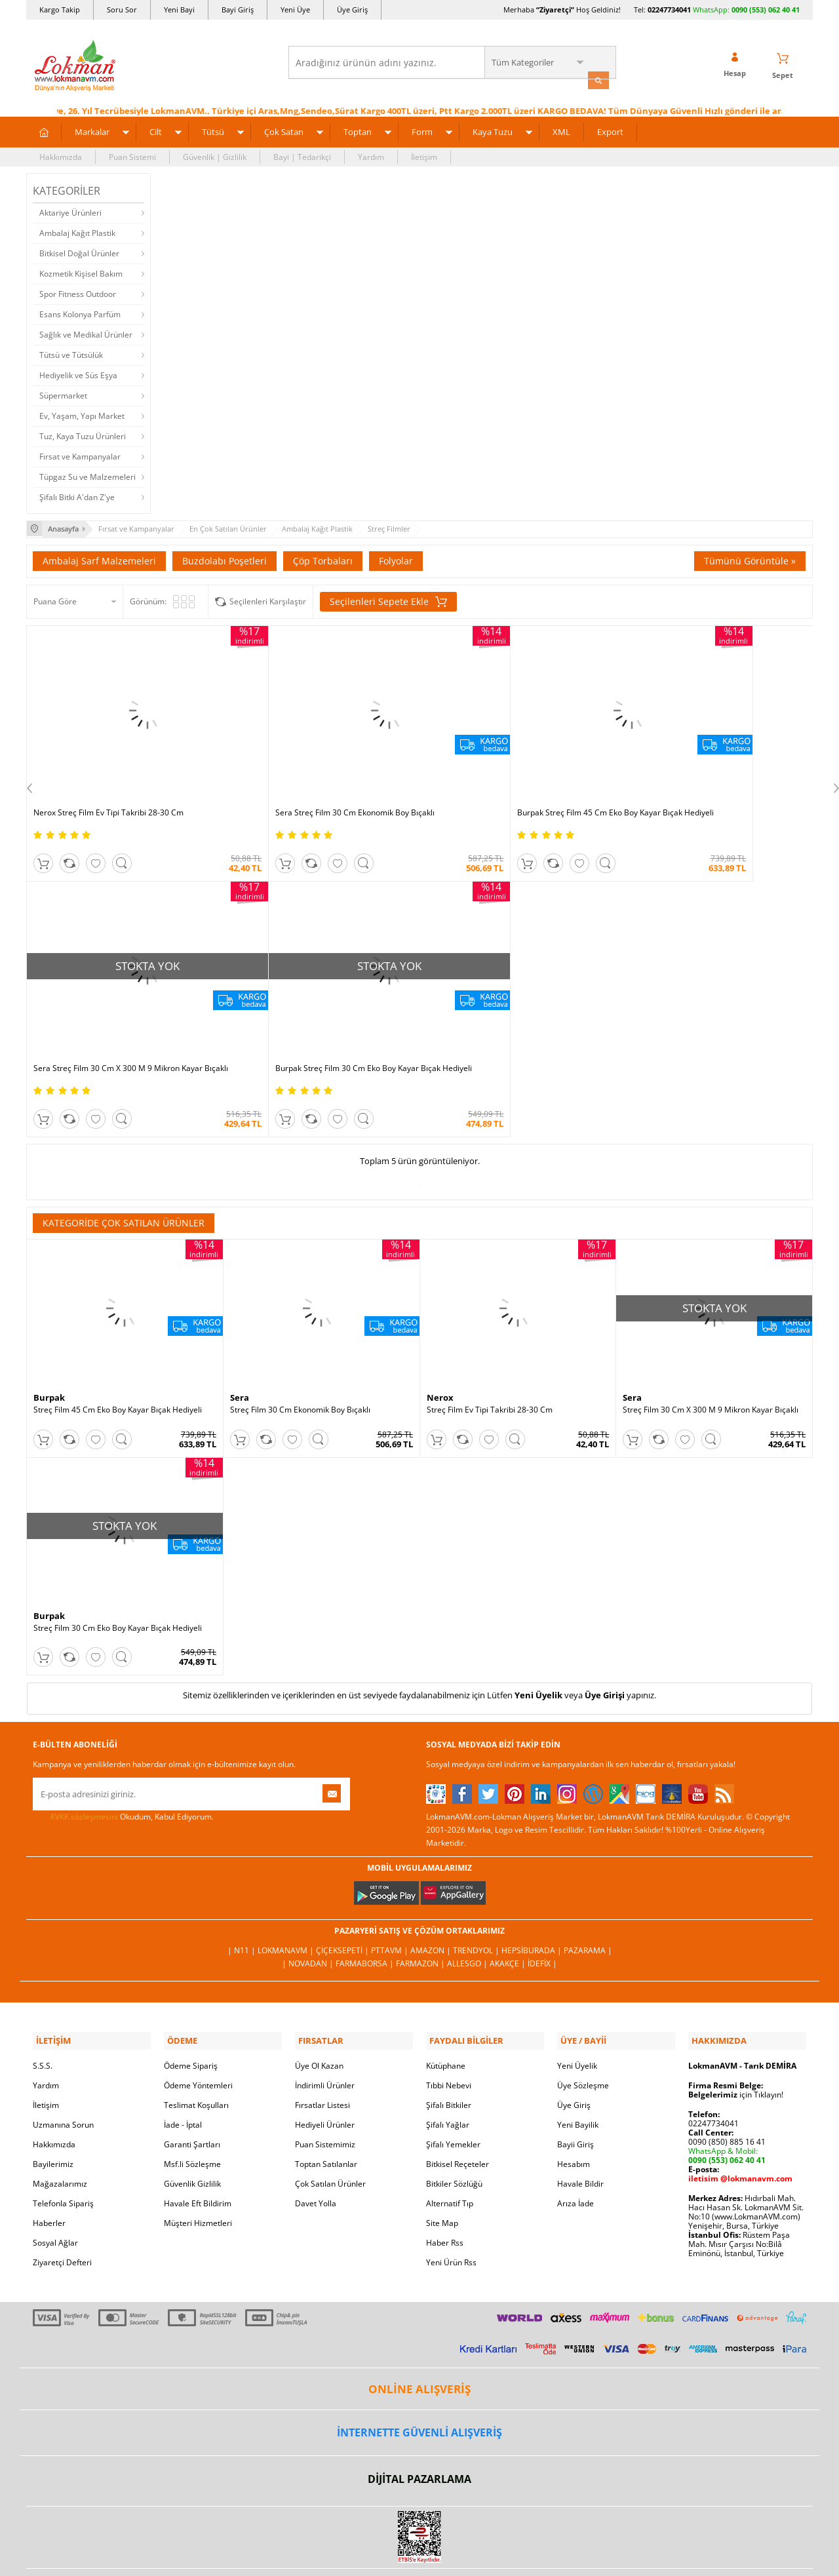  Describe the element at coordinates (87, 474) in the screenshot. I see `Tüpgaz Su ve Malzemeleri` at that location.